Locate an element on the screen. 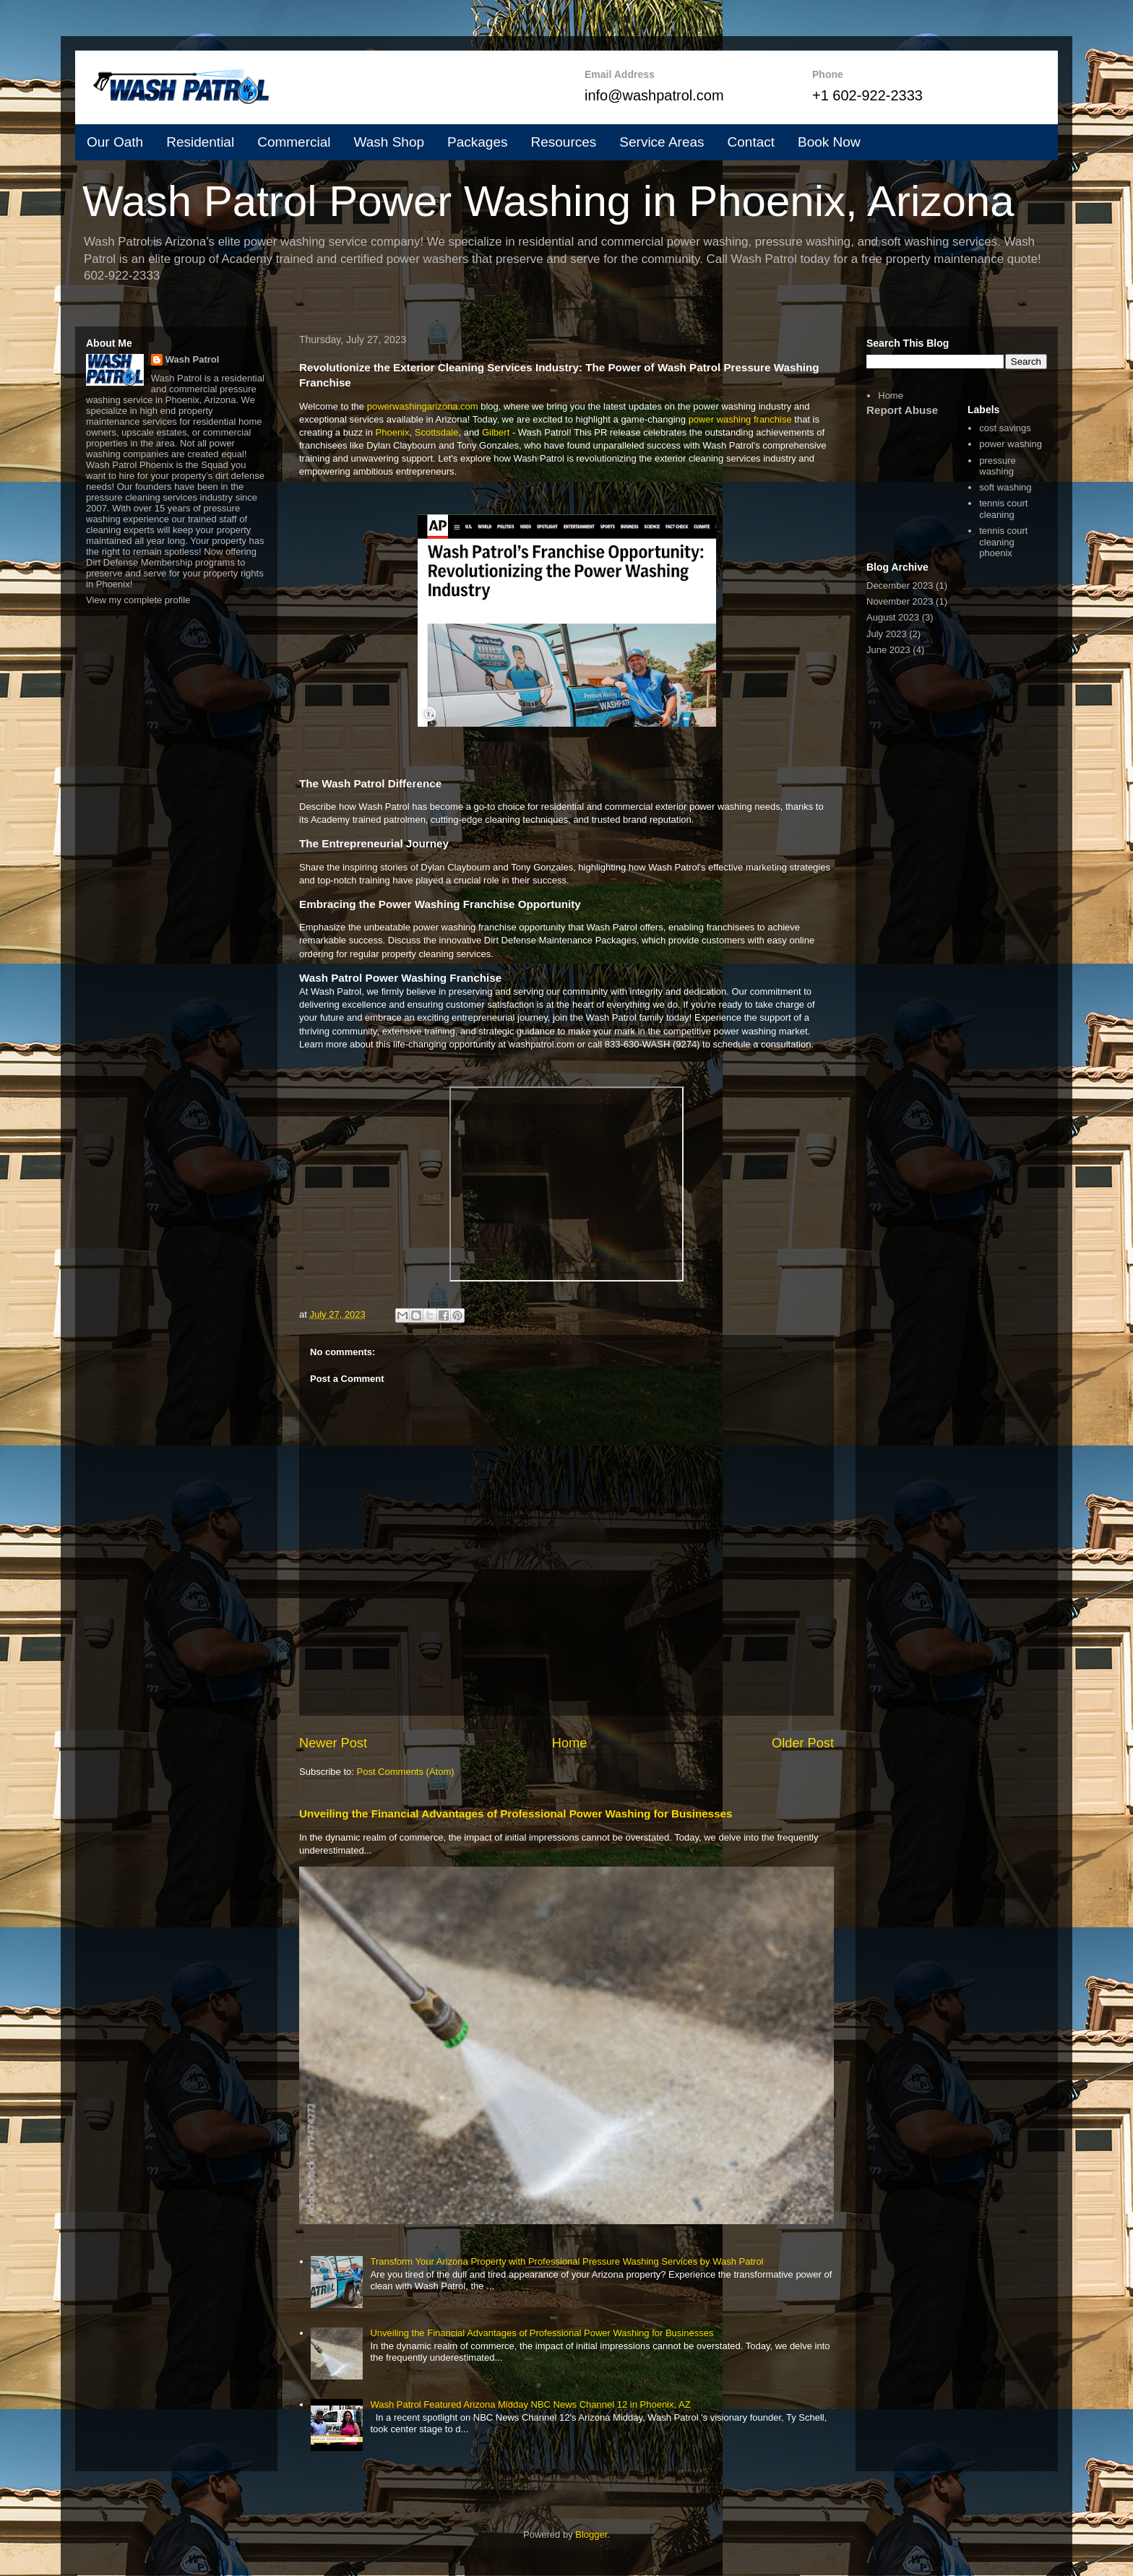  June 2023 is located at coordinates (888, 649).